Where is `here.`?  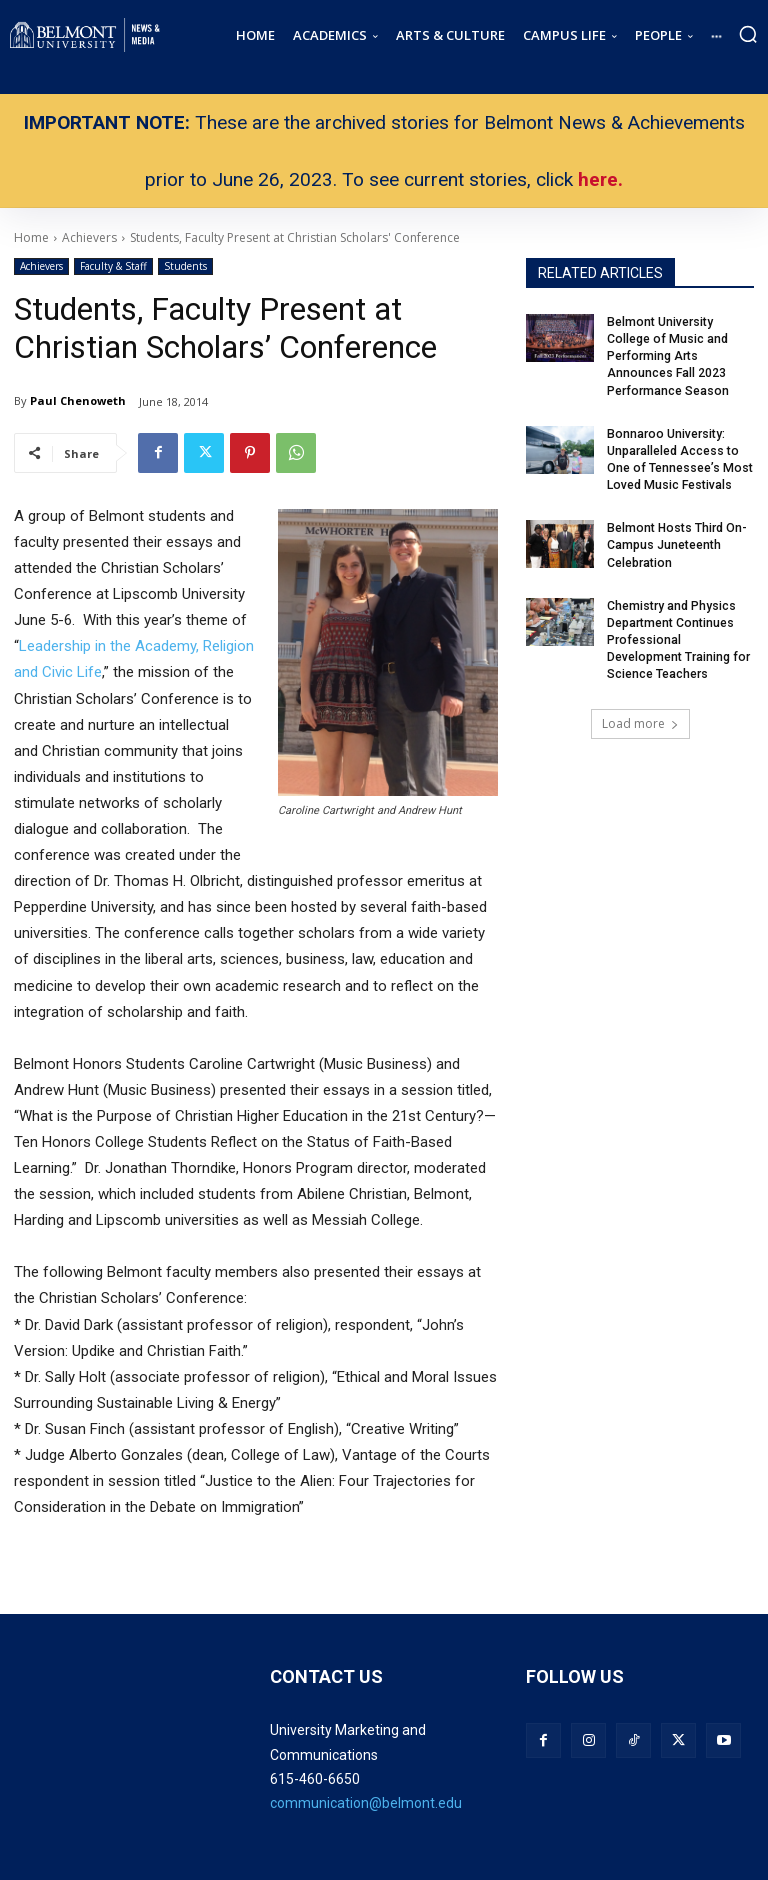
here. is located at coordinates (600, 179).